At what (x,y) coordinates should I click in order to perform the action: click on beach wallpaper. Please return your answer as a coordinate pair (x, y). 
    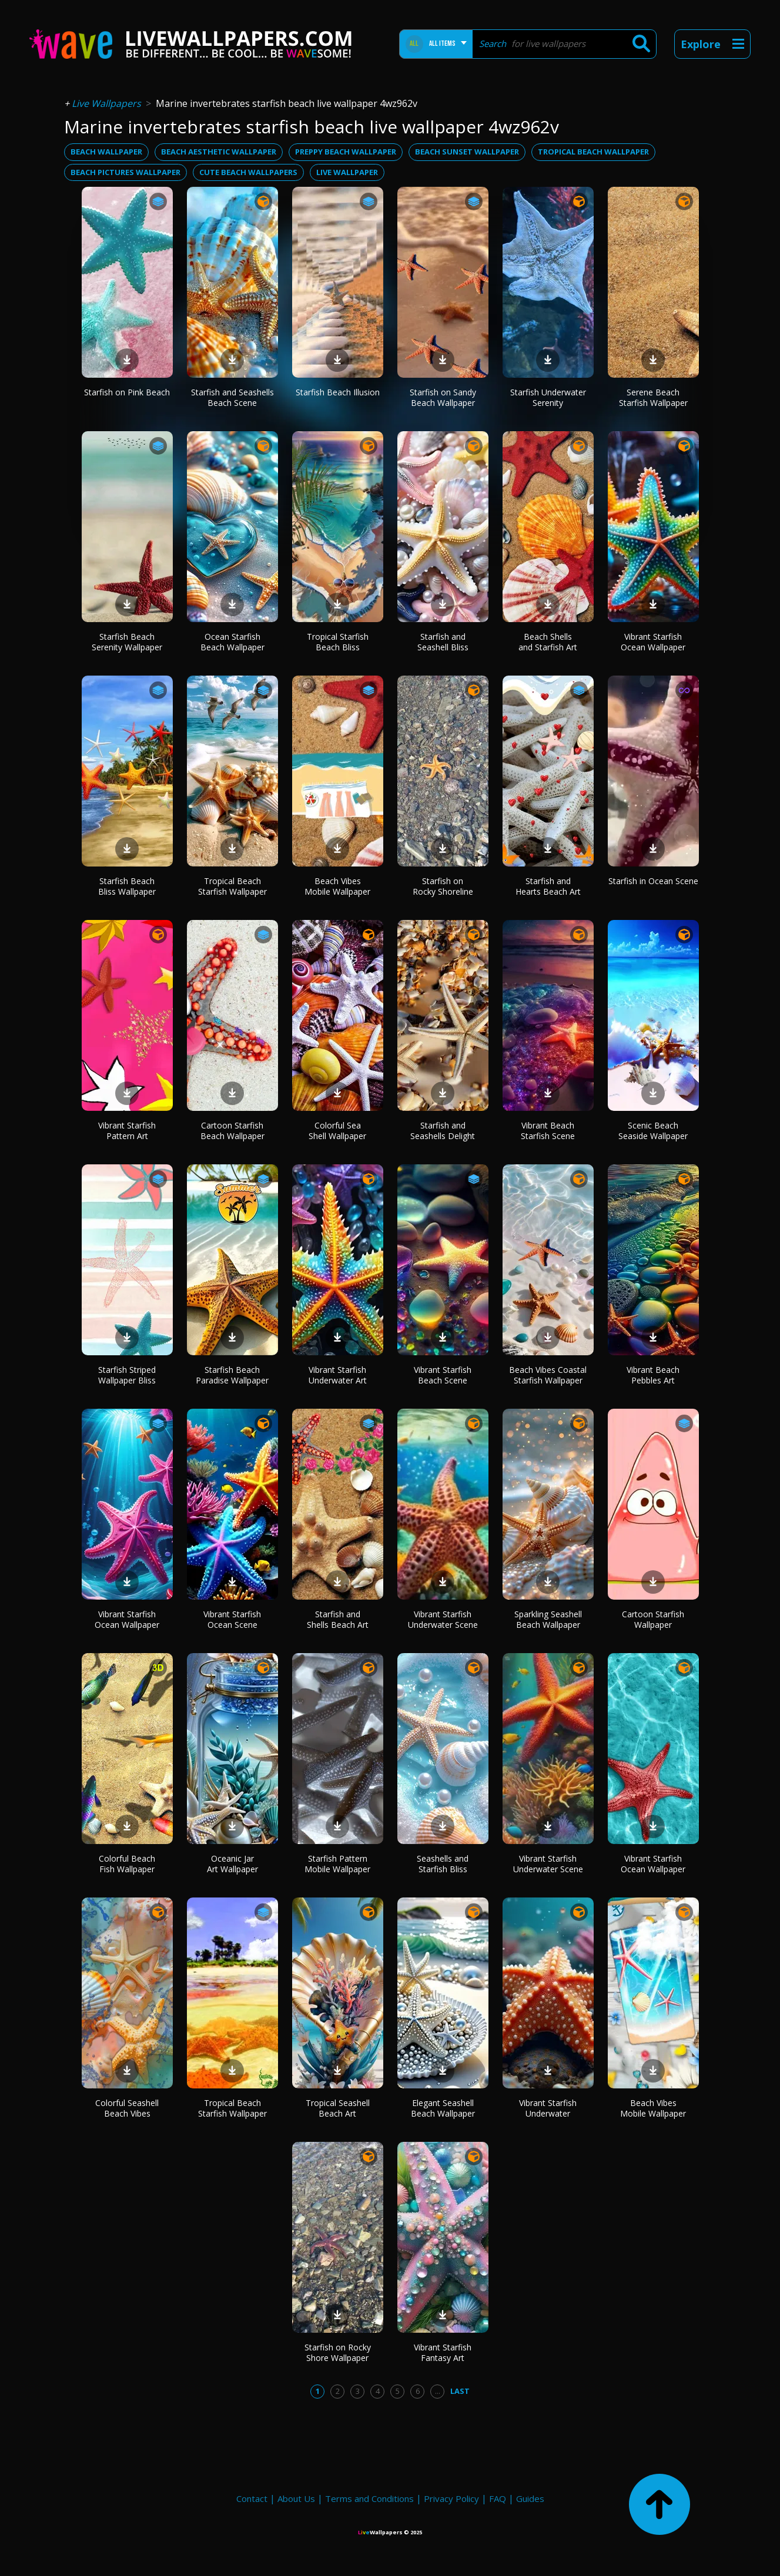
    Looking at the image, I should click on (106, 151).